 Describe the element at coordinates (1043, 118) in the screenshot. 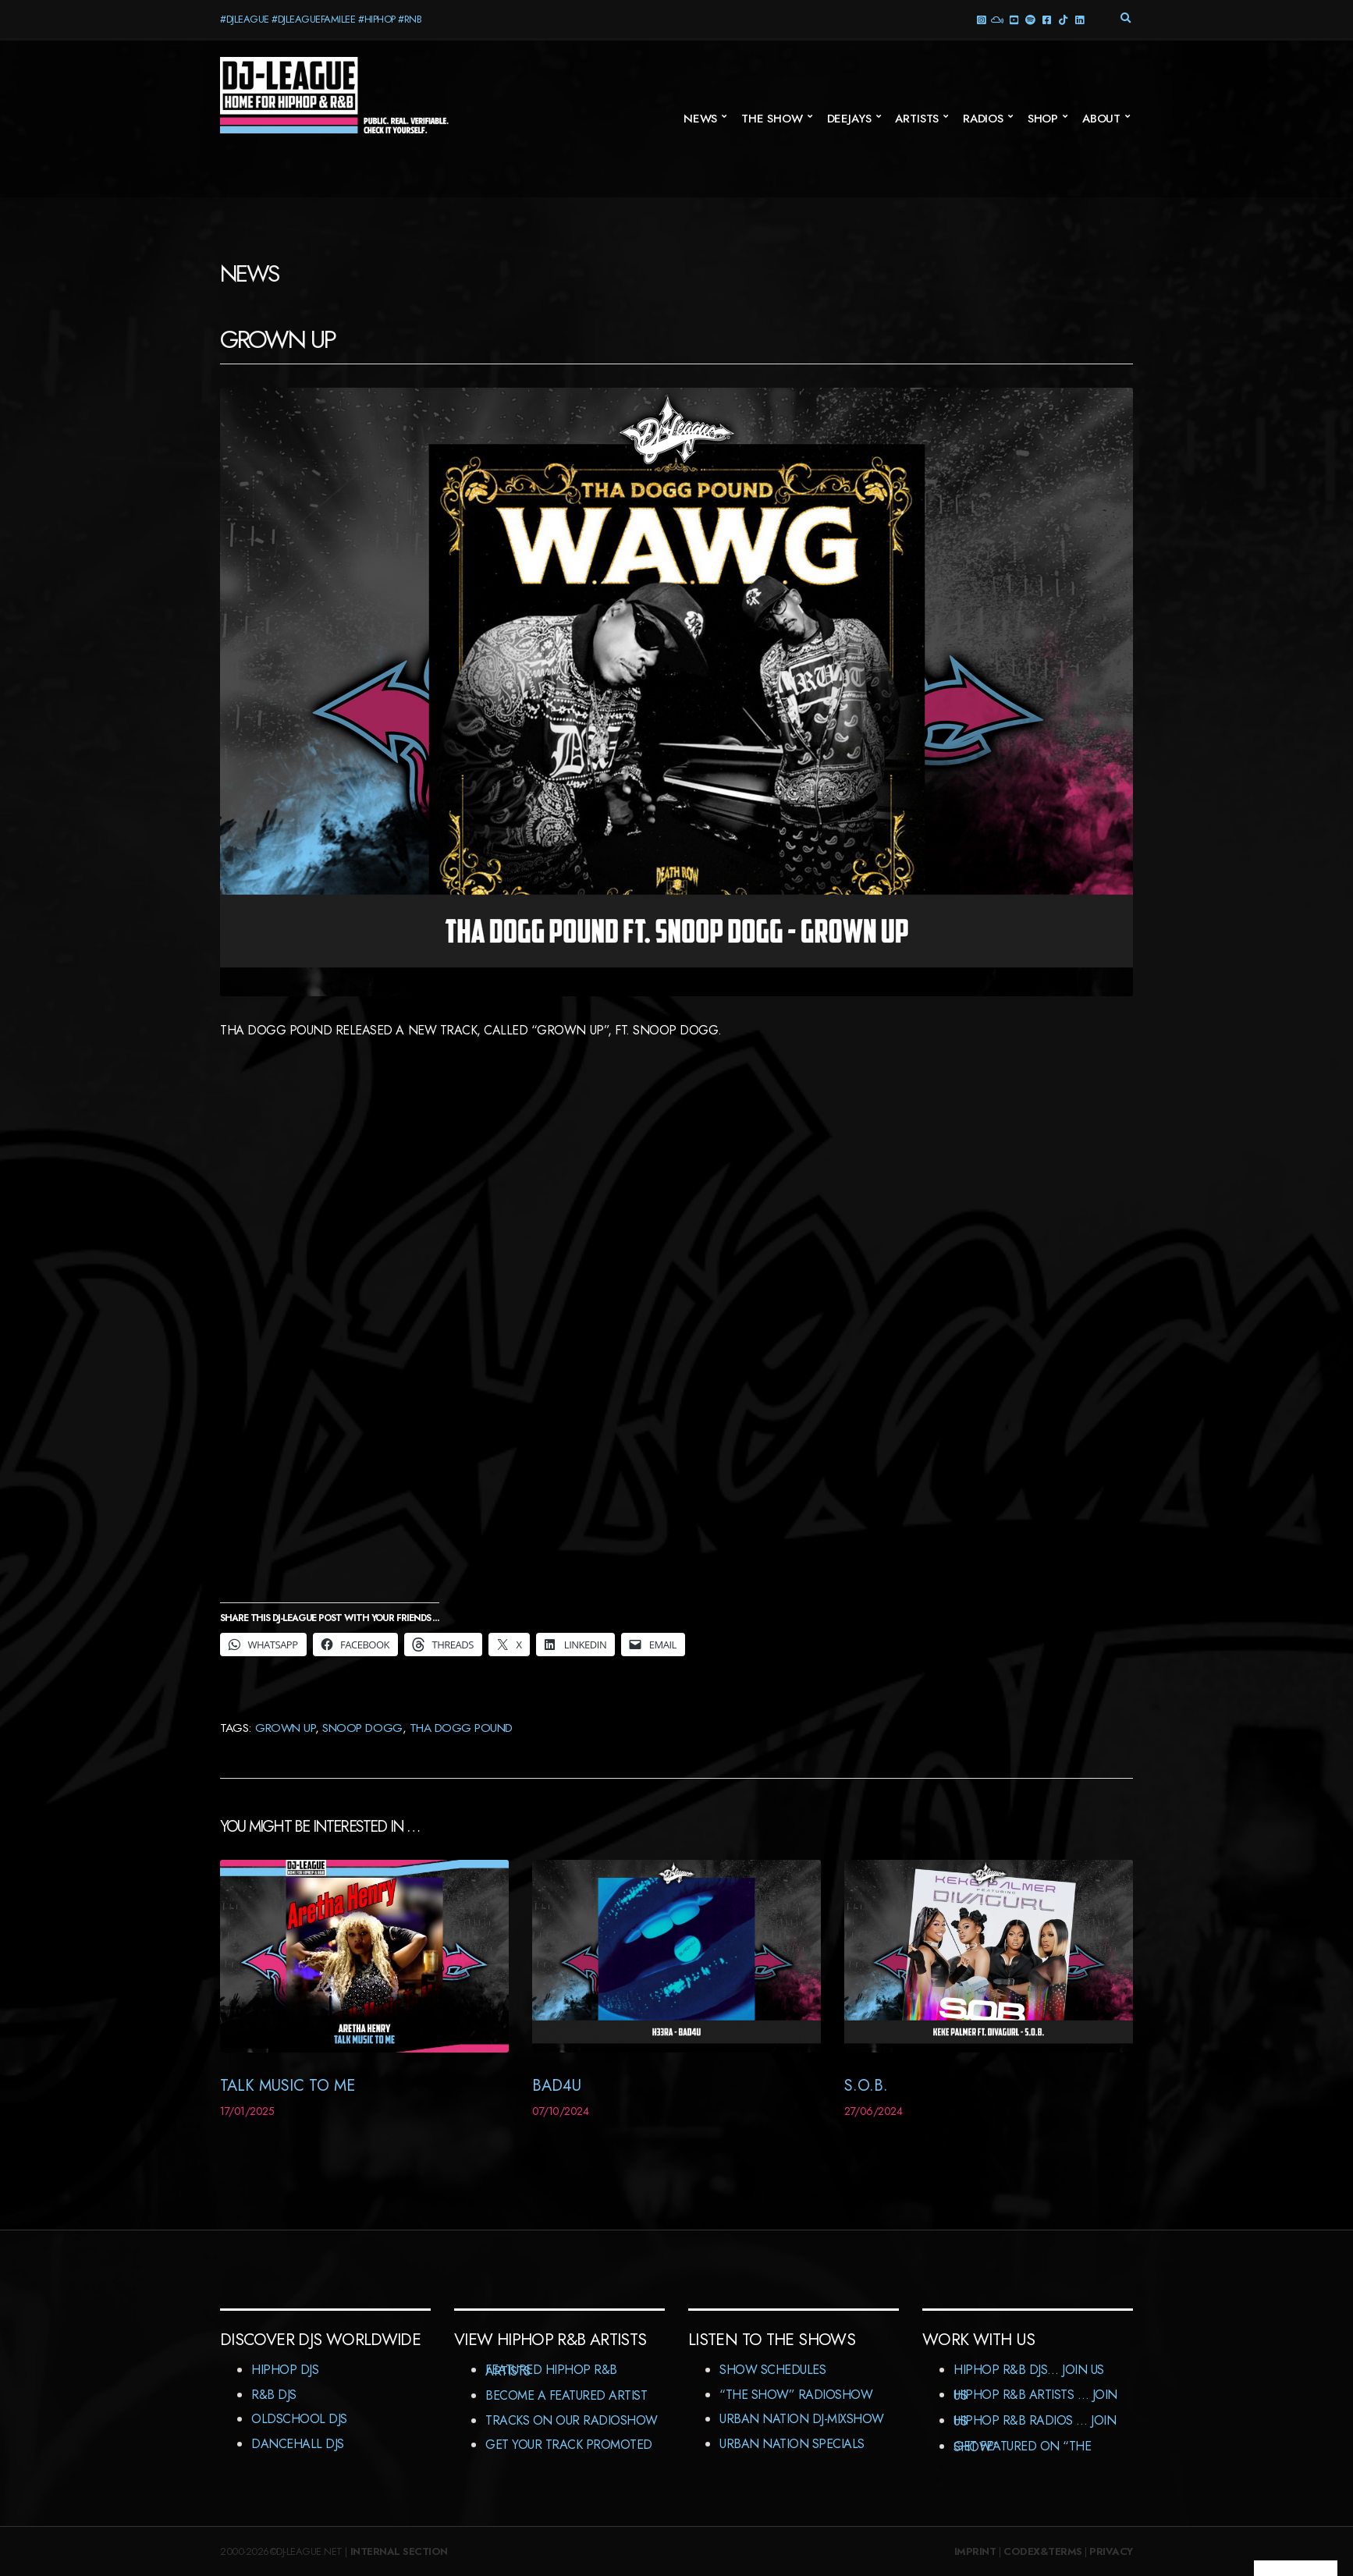

I see `Shop` at that location.